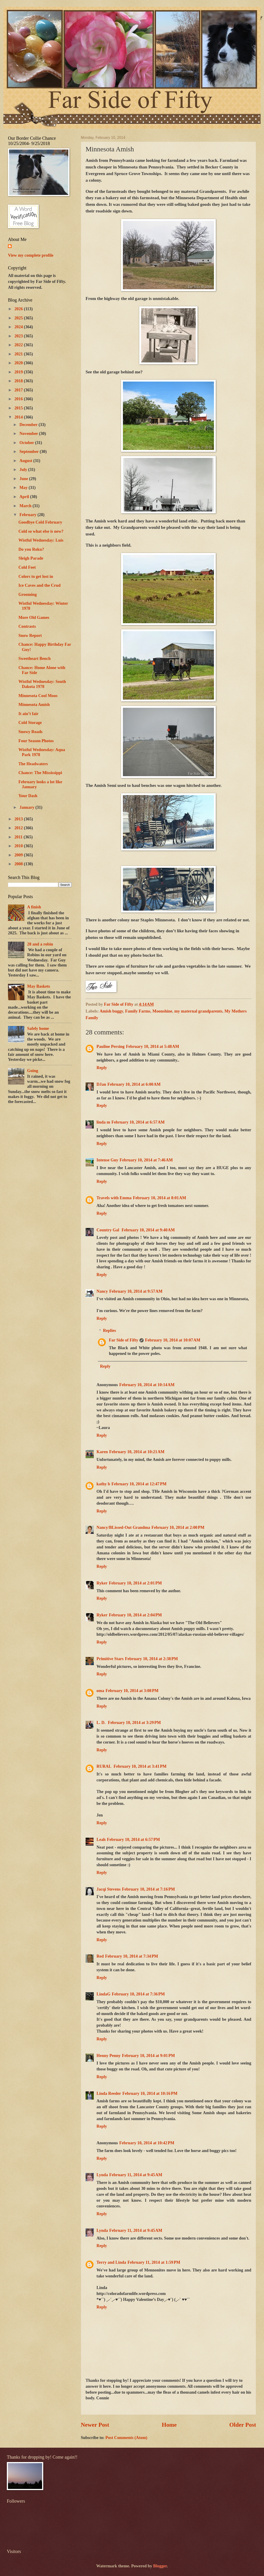 The width and height of the screenshot is (264, 2576). Describe the element at coordinates (40, 772) in the screenshot. I see `Chance: The Mississippi` at that location.